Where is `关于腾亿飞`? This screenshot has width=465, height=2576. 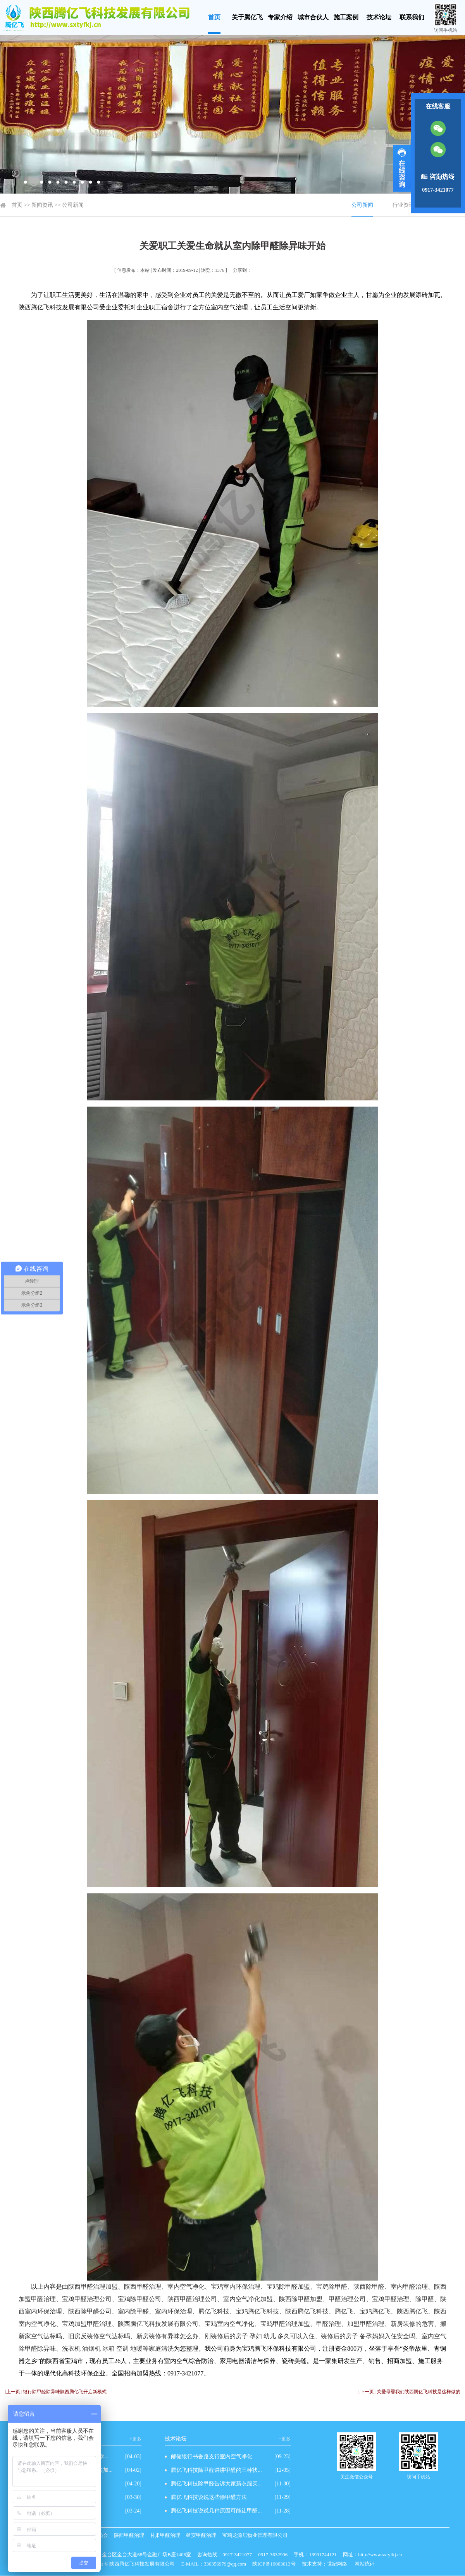 关于腾亿飞 is located at coordinates (247, 17).